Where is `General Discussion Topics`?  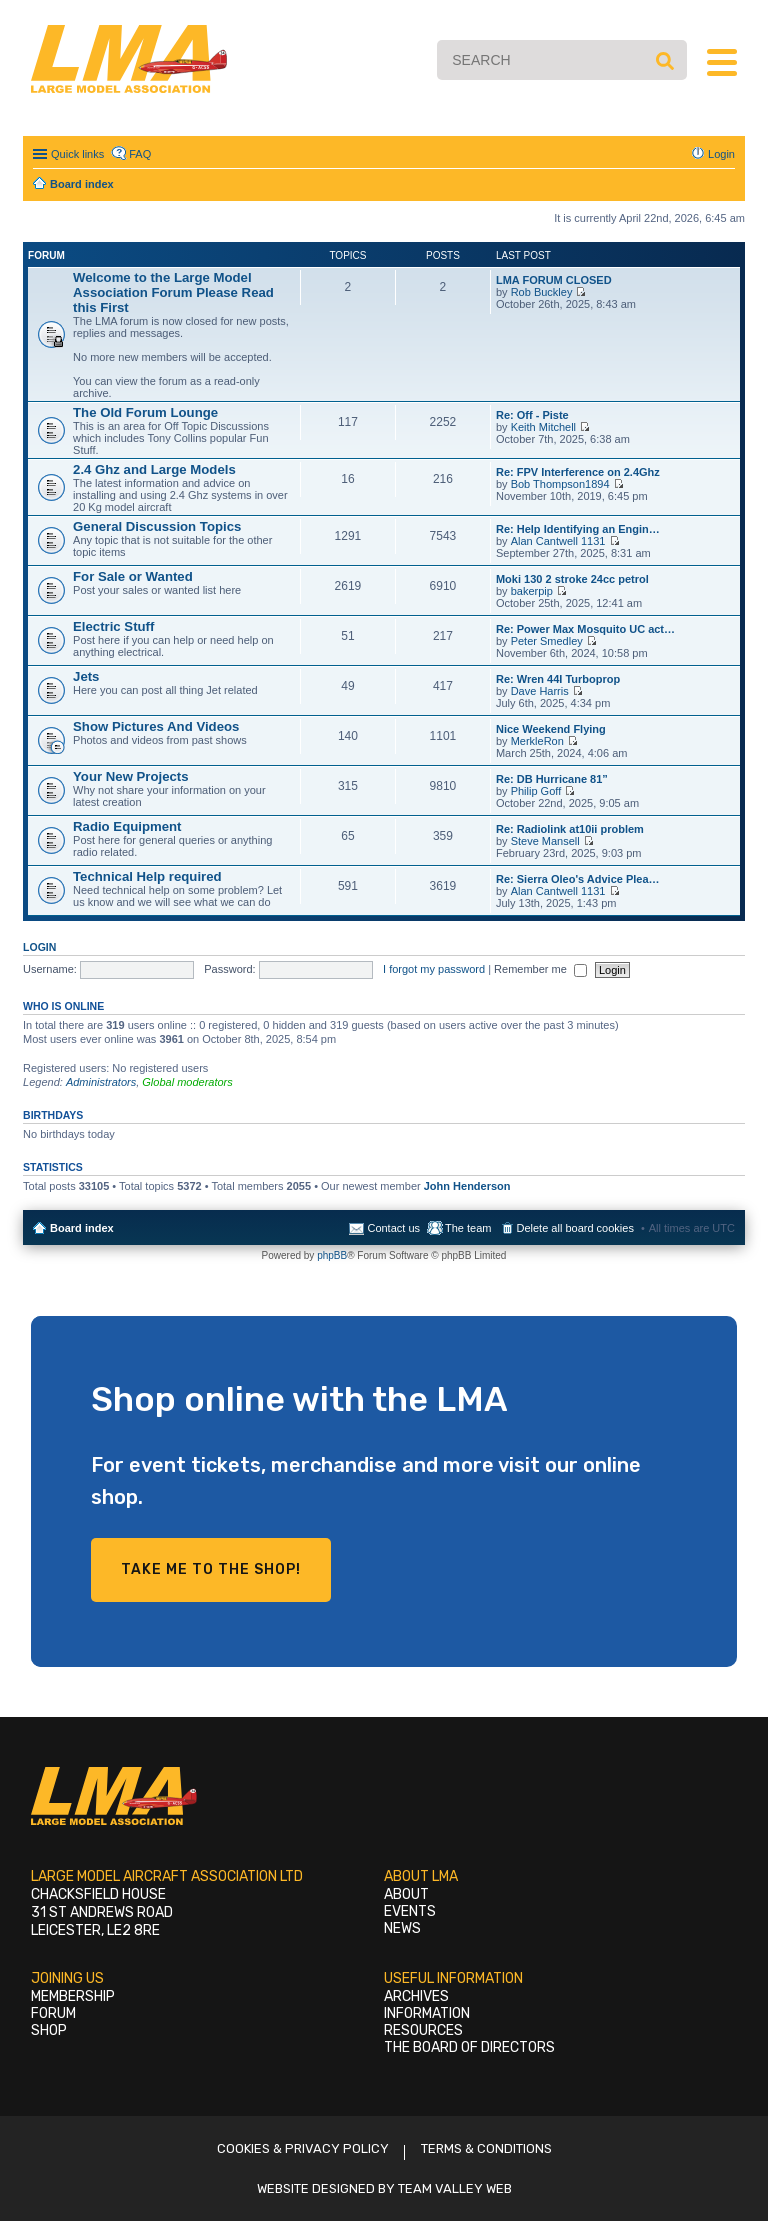
General Discussion Topics is located at coordinates (157, 526).